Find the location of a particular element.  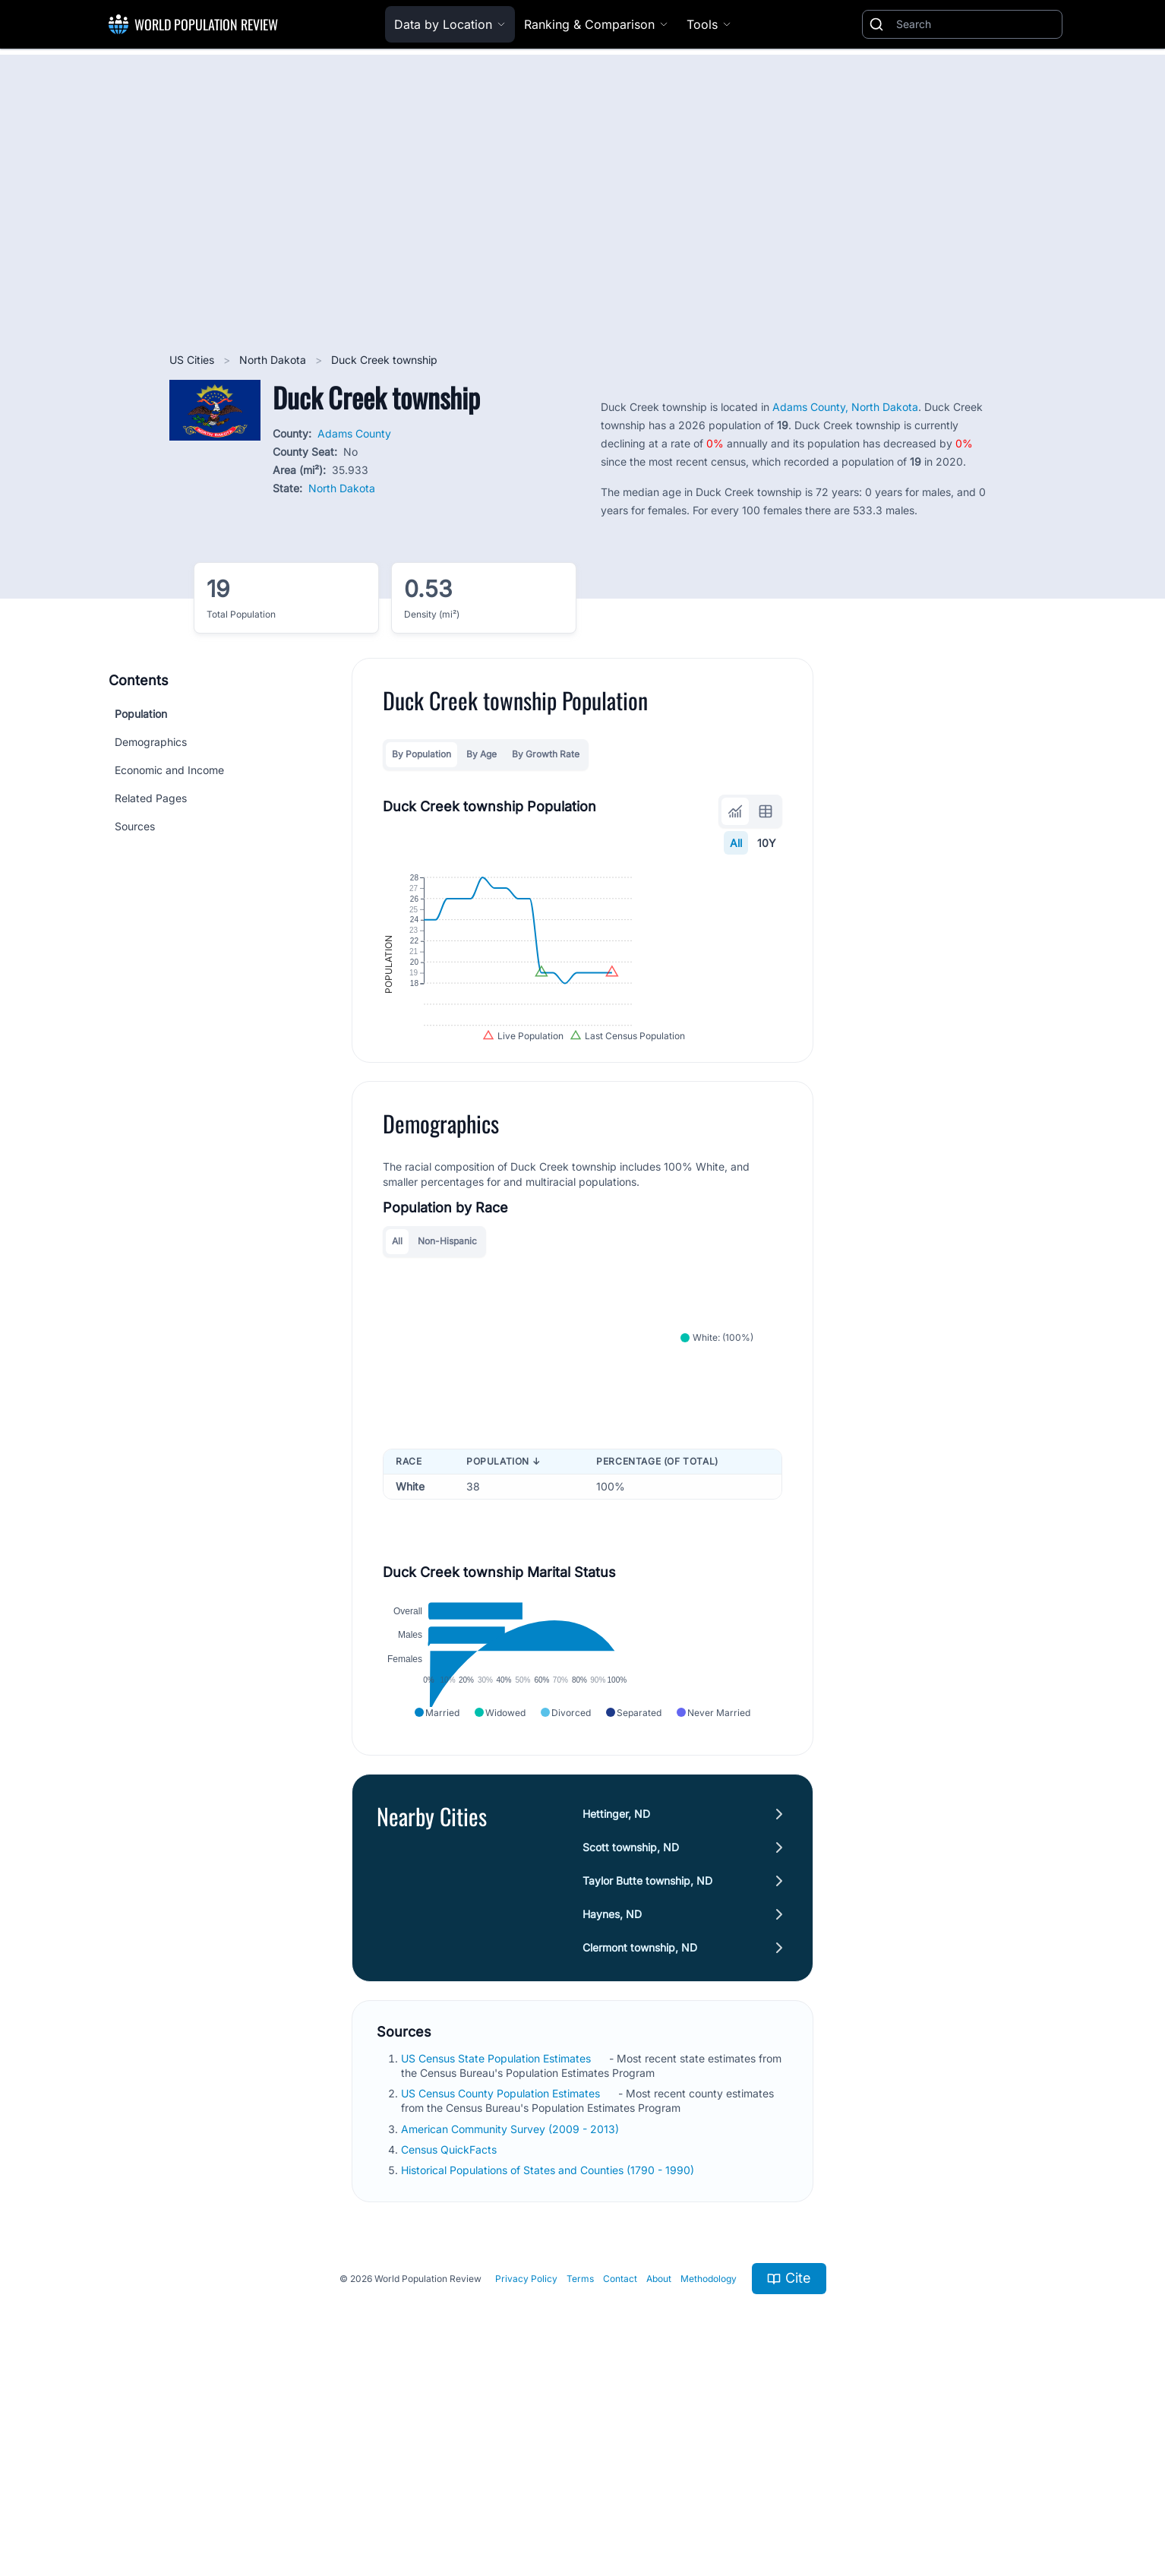

Sources is located at coordinates (135, 826).